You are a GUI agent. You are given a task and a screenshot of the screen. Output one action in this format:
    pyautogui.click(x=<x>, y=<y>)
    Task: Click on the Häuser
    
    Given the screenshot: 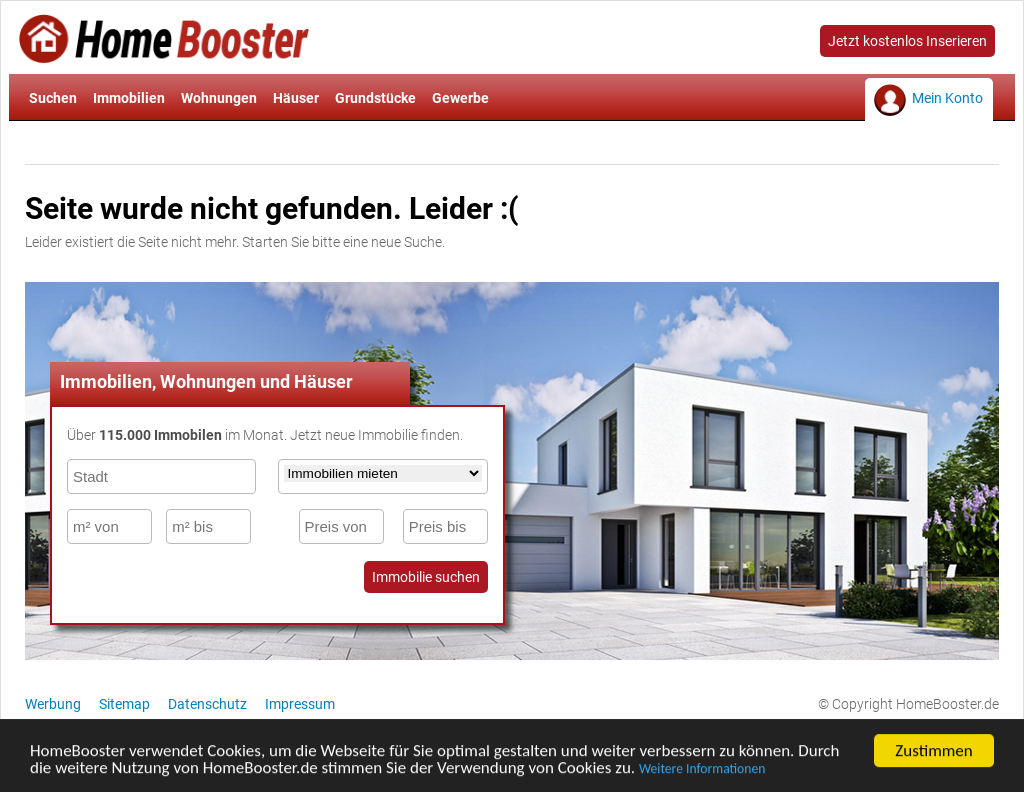 What is the action you would take?
    pyautogui.click(x=296, y=98)
    